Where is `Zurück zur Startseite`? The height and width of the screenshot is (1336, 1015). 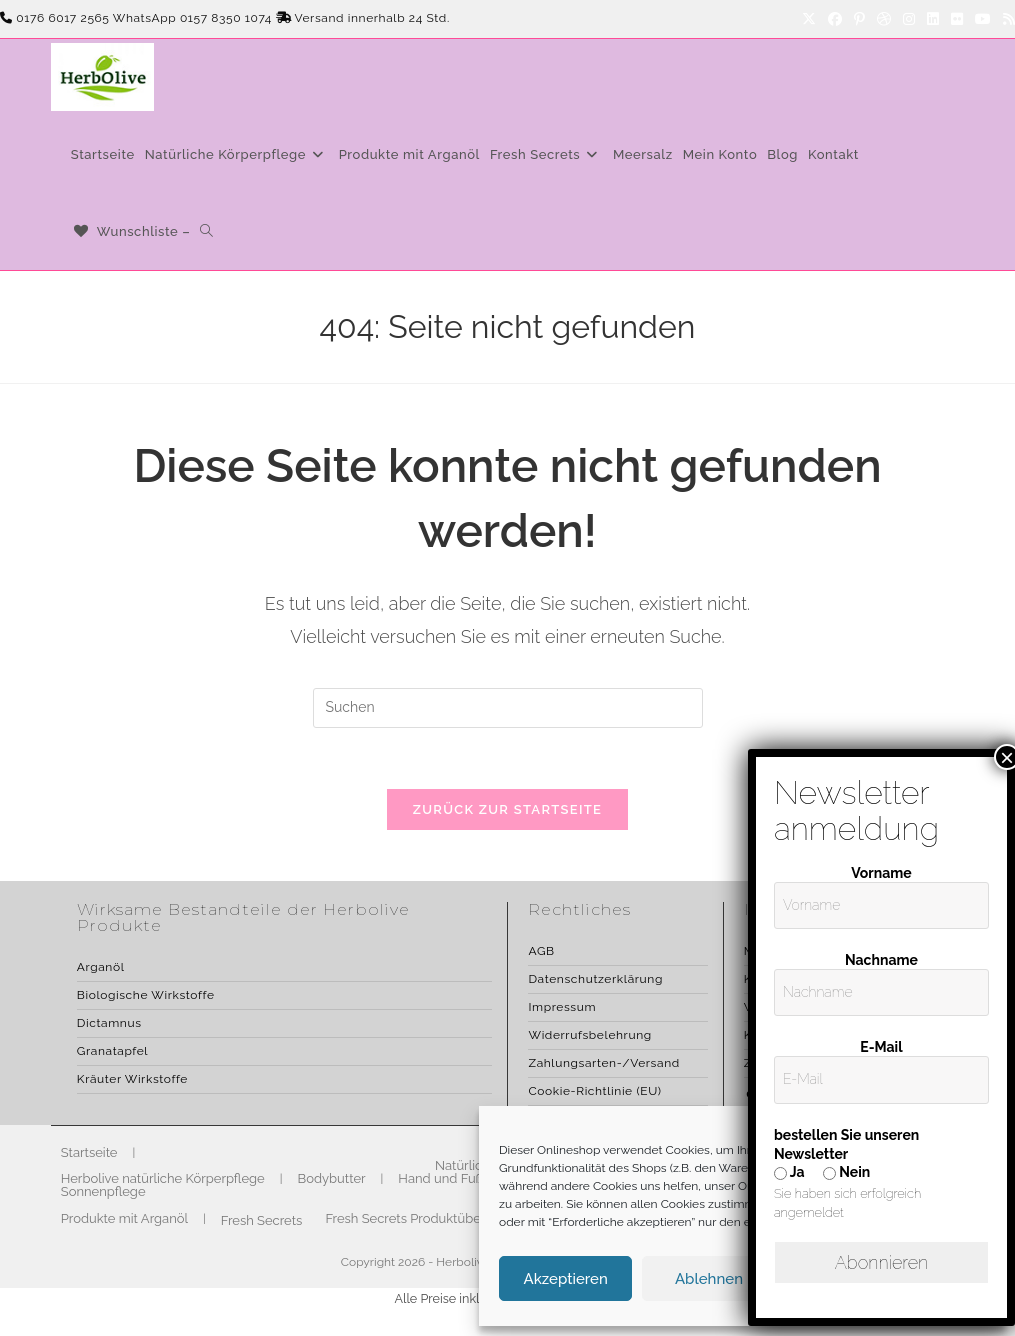 Zurück zur Startseite is located at coordinates (507, 809).